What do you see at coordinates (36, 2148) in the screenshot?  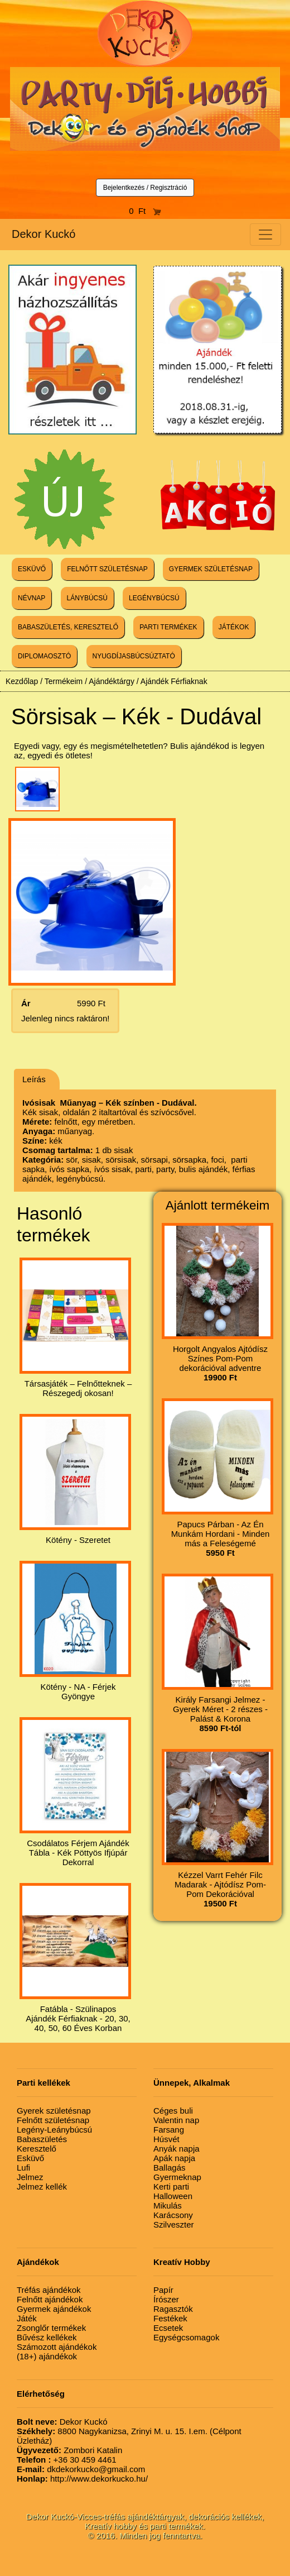 I see `Keresztelő` at bounding box center [36, 2148].